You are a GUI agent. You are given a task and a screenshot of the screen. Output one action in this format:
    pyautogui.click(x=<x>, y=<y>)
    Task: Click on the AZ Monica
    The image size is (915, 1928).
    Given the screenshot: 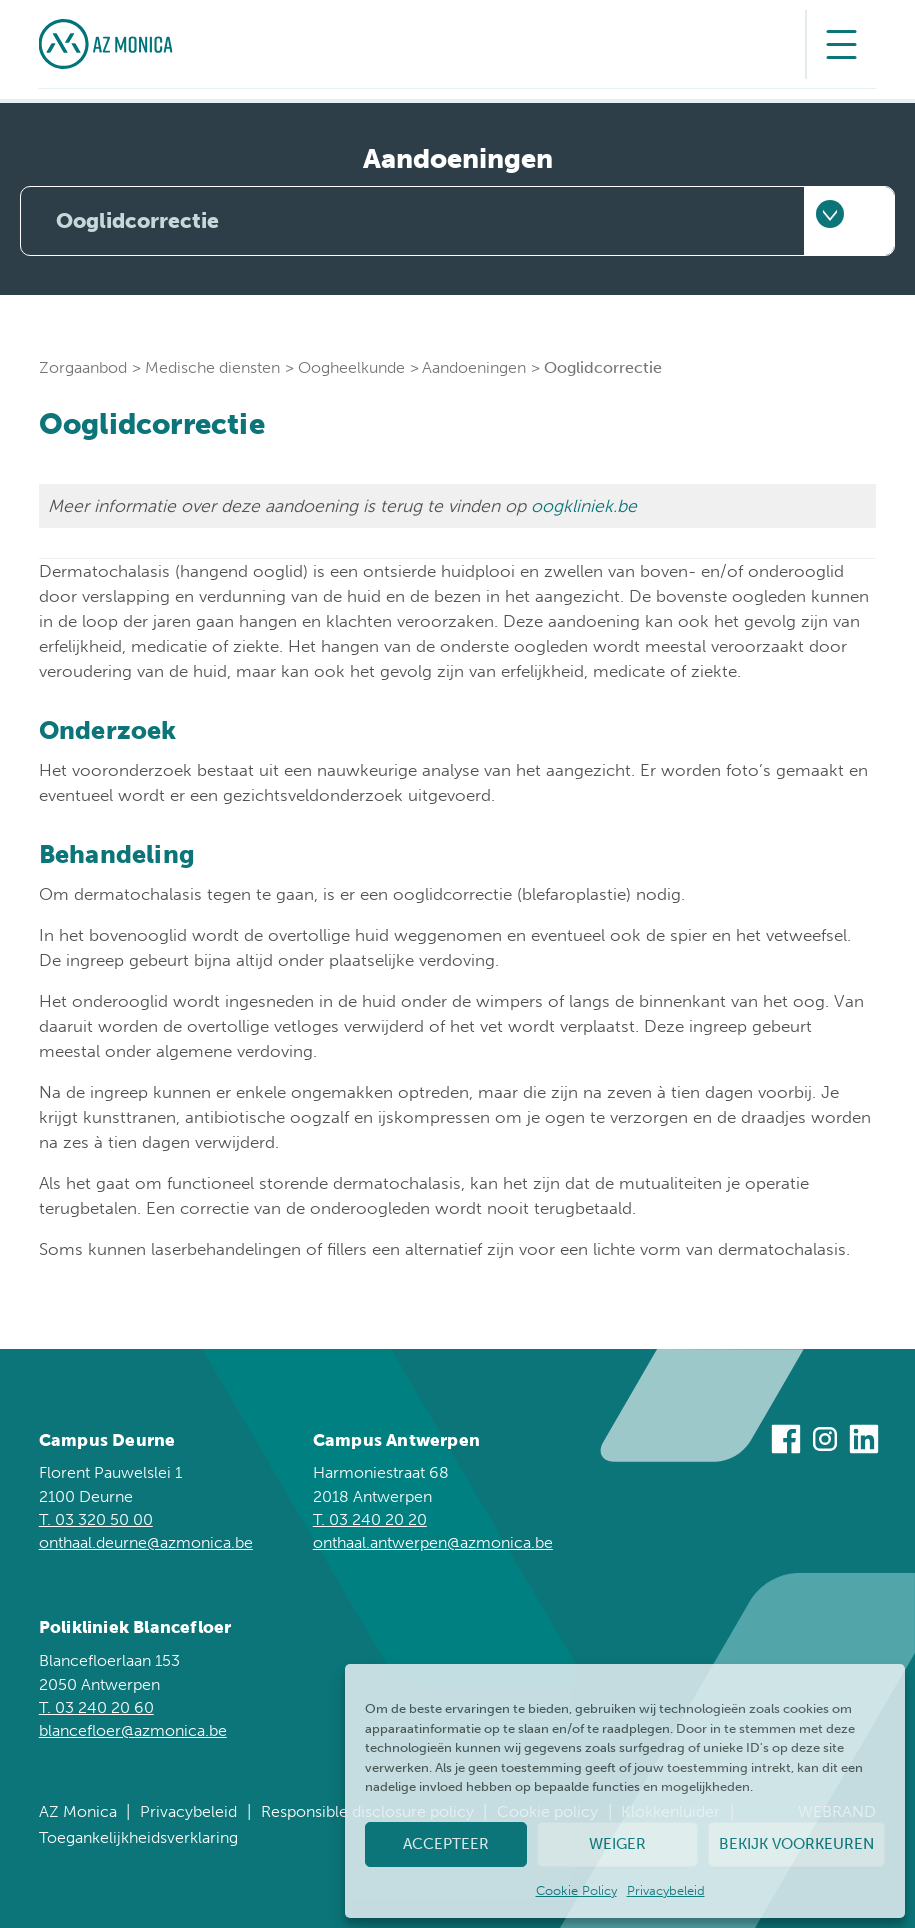 What is the action you would take?
    pyautogui.click(x=78, y=1811)
    